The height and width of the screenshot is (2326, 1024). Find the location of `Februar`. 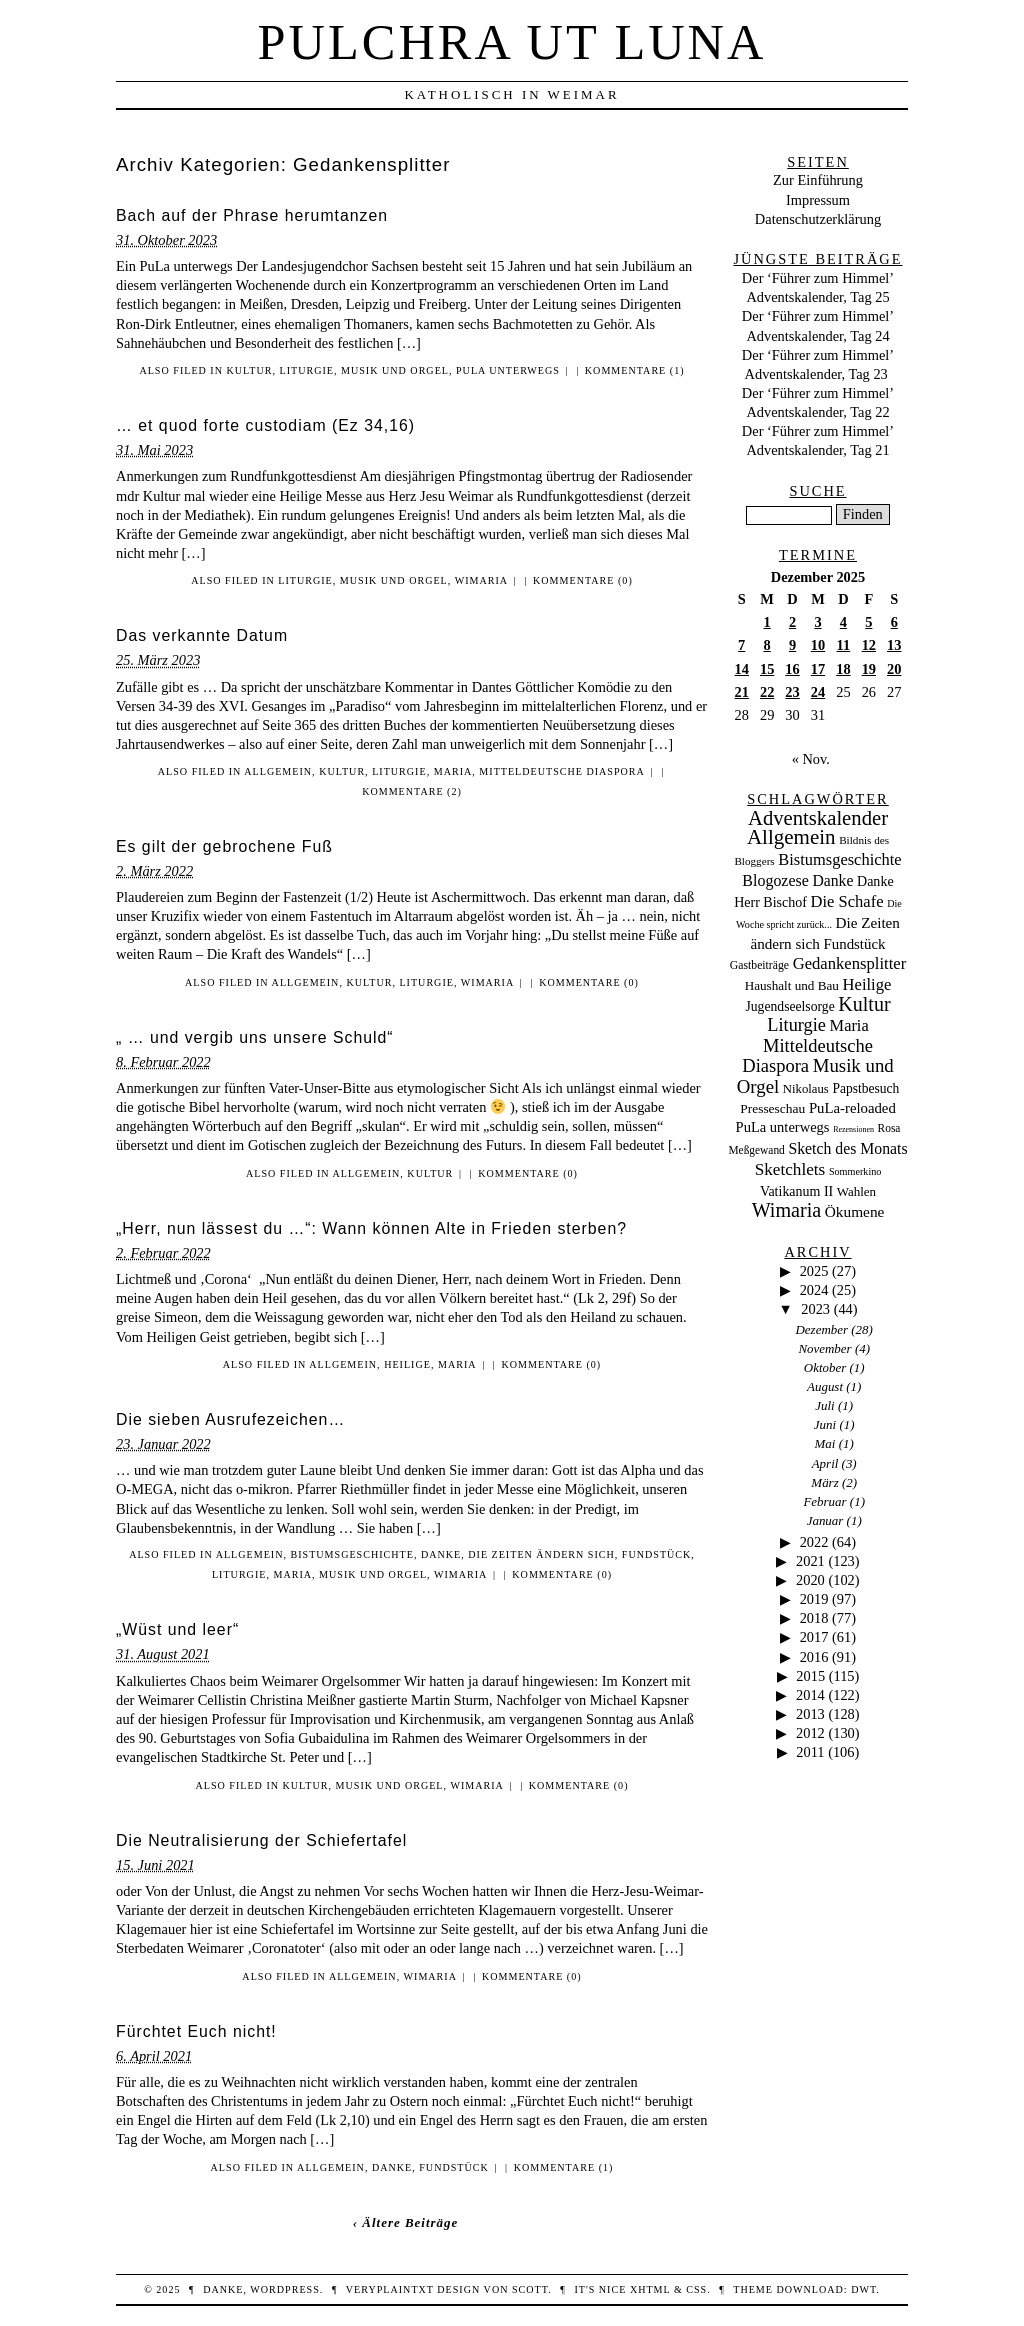

Februar is located at coordinates (824, 1501).